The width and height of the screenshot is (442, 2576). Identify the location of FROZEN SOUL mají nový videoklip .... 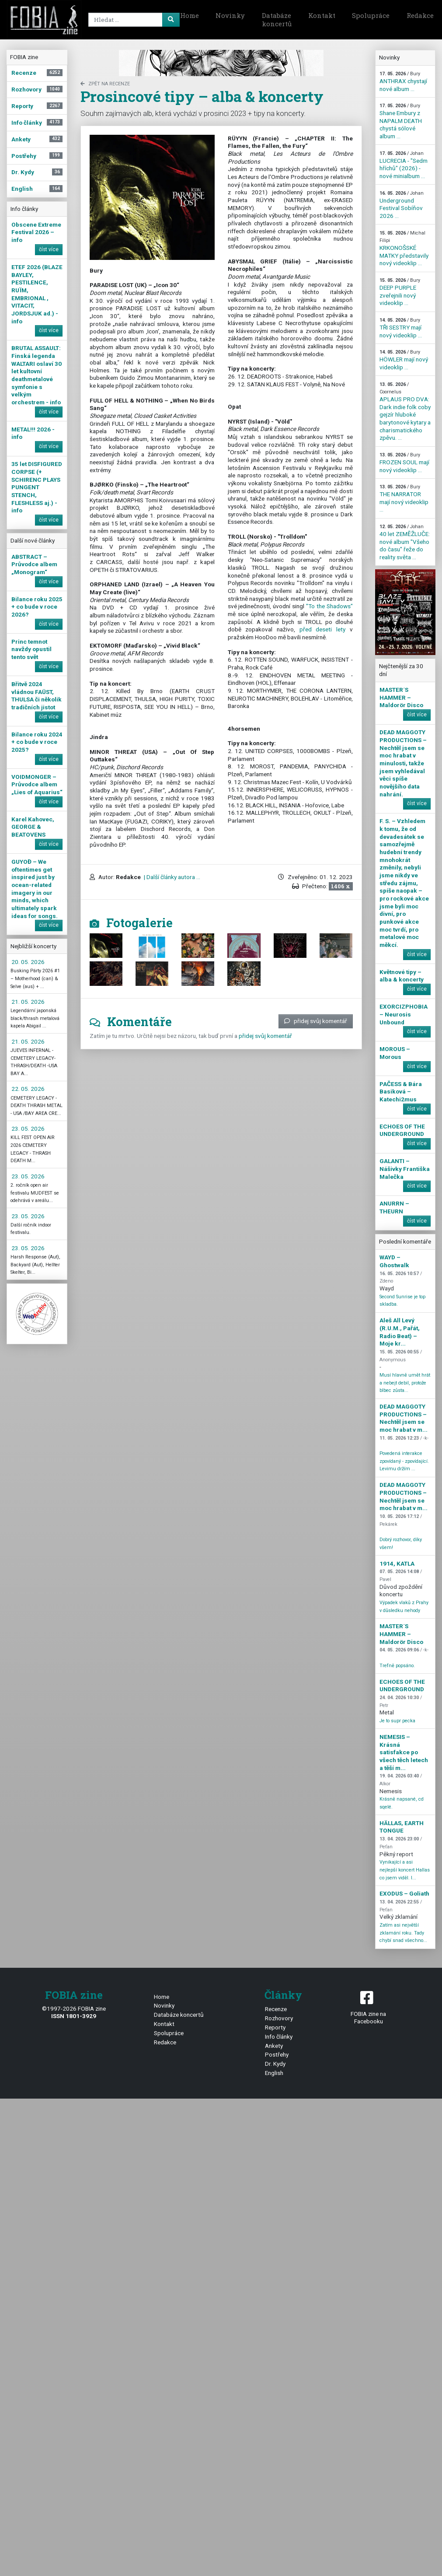
(404, 462).